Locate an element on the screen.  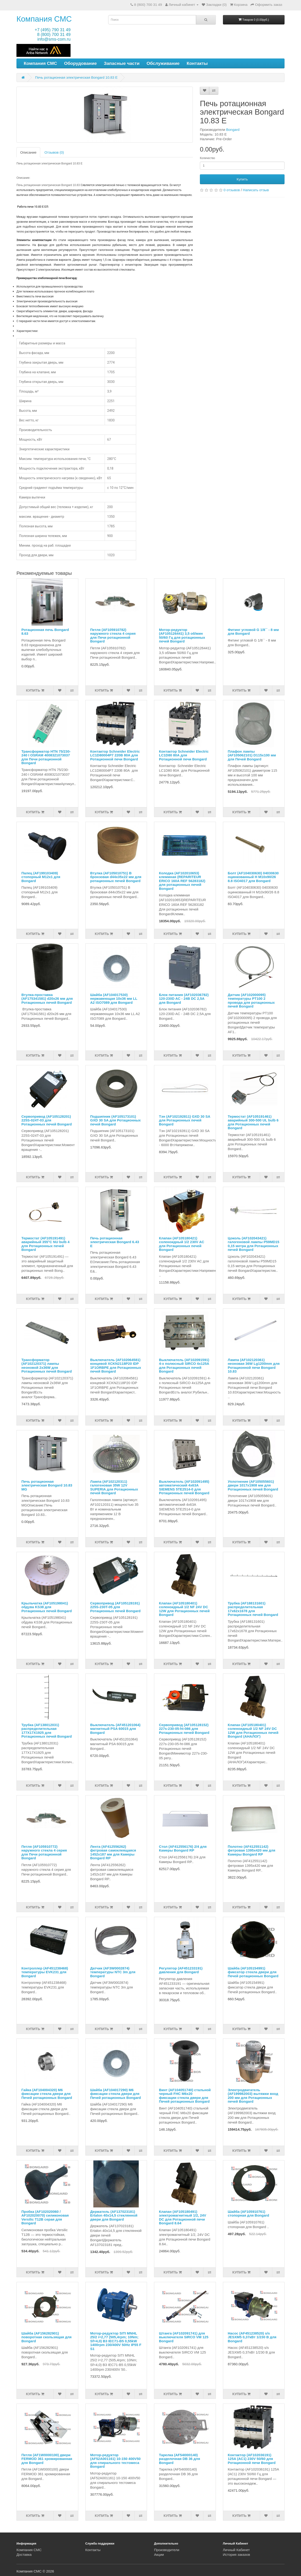
Мотор-редуктор (AF105126441) 3,5 об/мин 50/60 Гц для ротационных печей Bongard is located at coordinates (182, 635).